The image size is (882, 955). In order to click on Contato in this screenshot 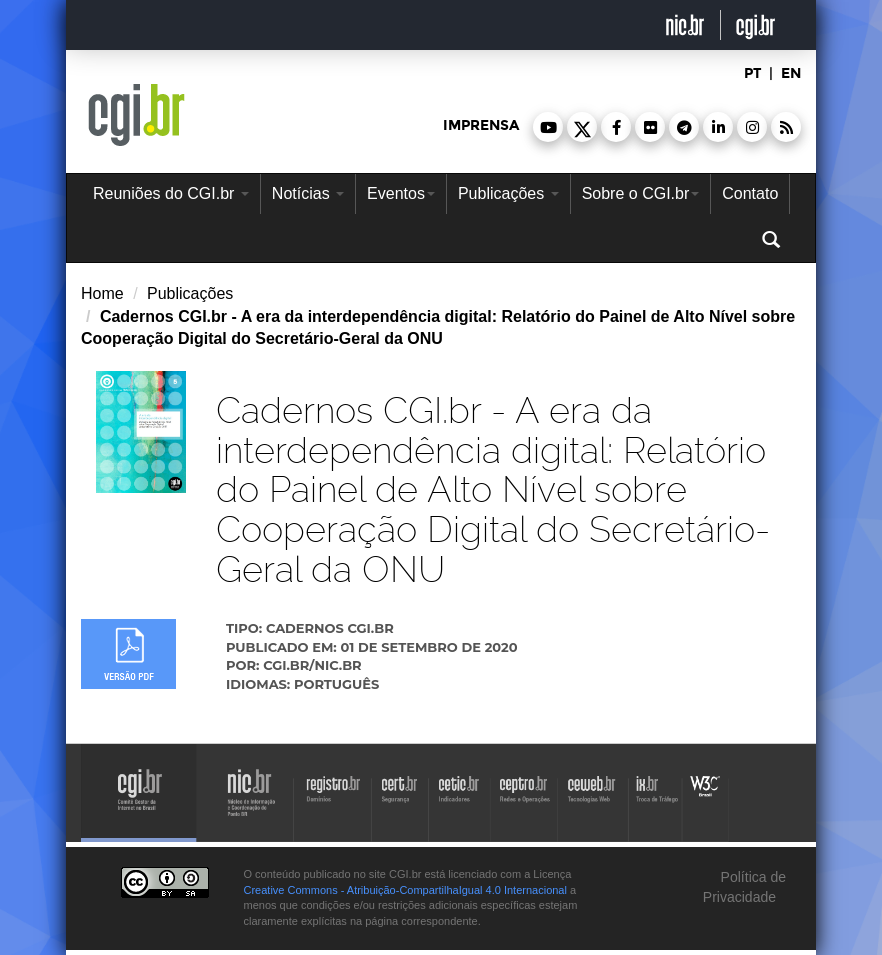, I will do `click(750, 193)`.